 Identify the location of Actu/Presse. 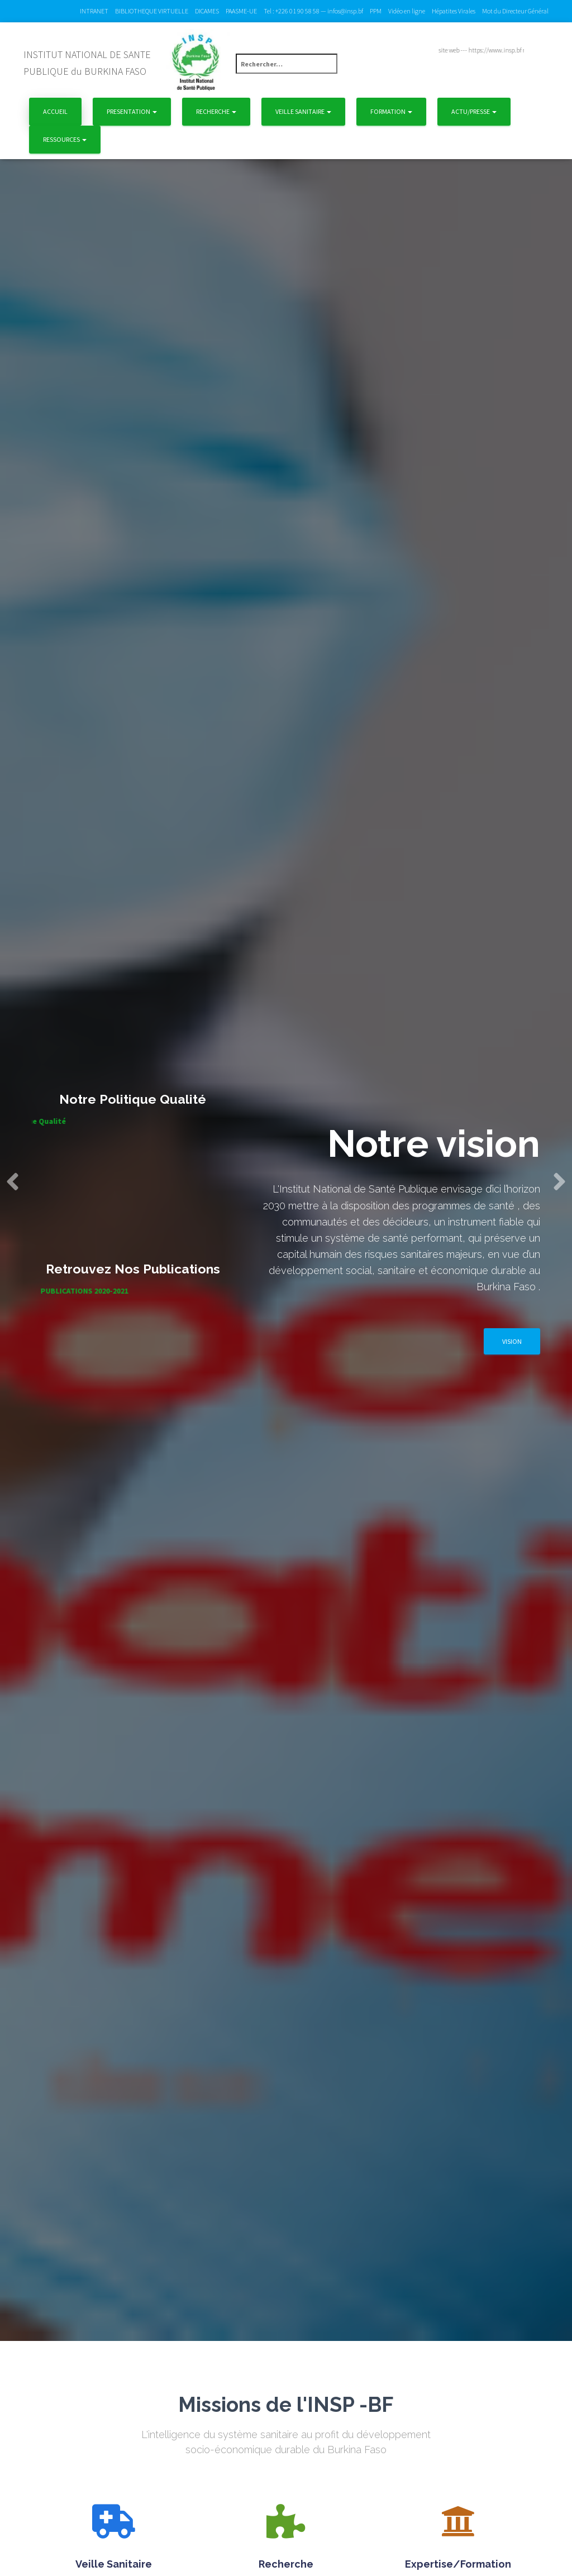
(474, 111).